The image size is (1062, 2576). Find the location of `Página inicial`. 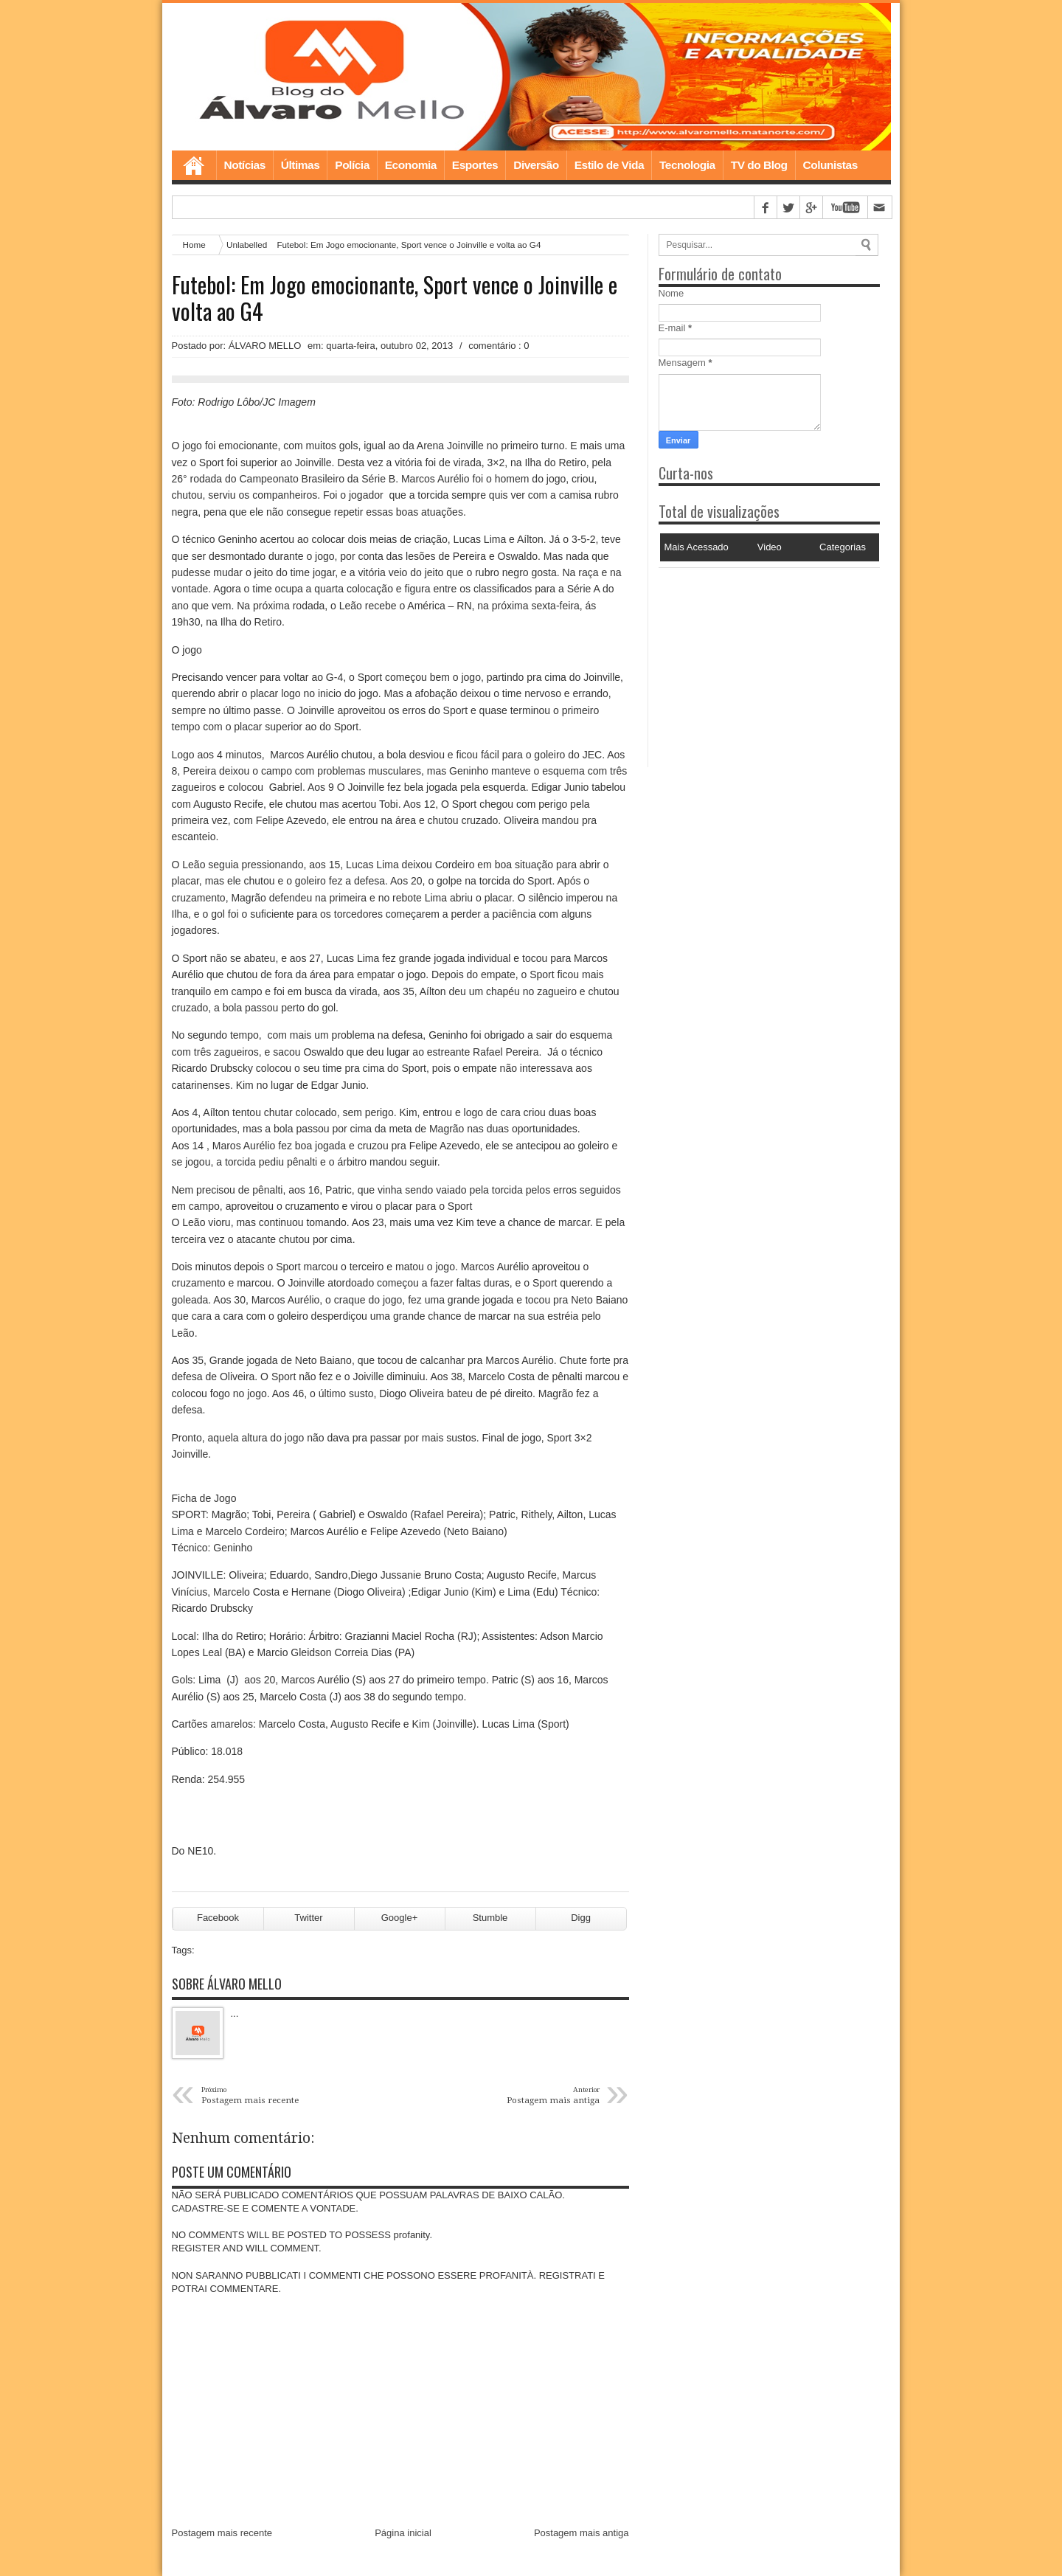

Página inicial is located at coordinates (403, 2532).